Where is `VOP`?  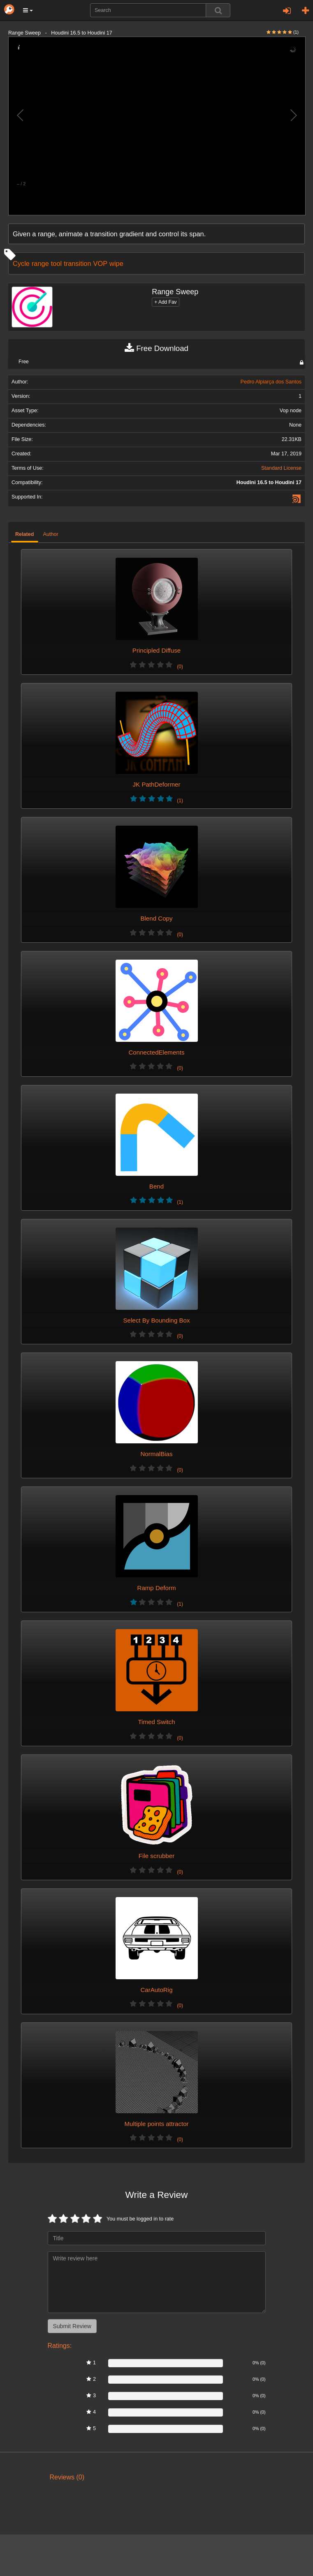 VOP is located at coordinates (100, 263).